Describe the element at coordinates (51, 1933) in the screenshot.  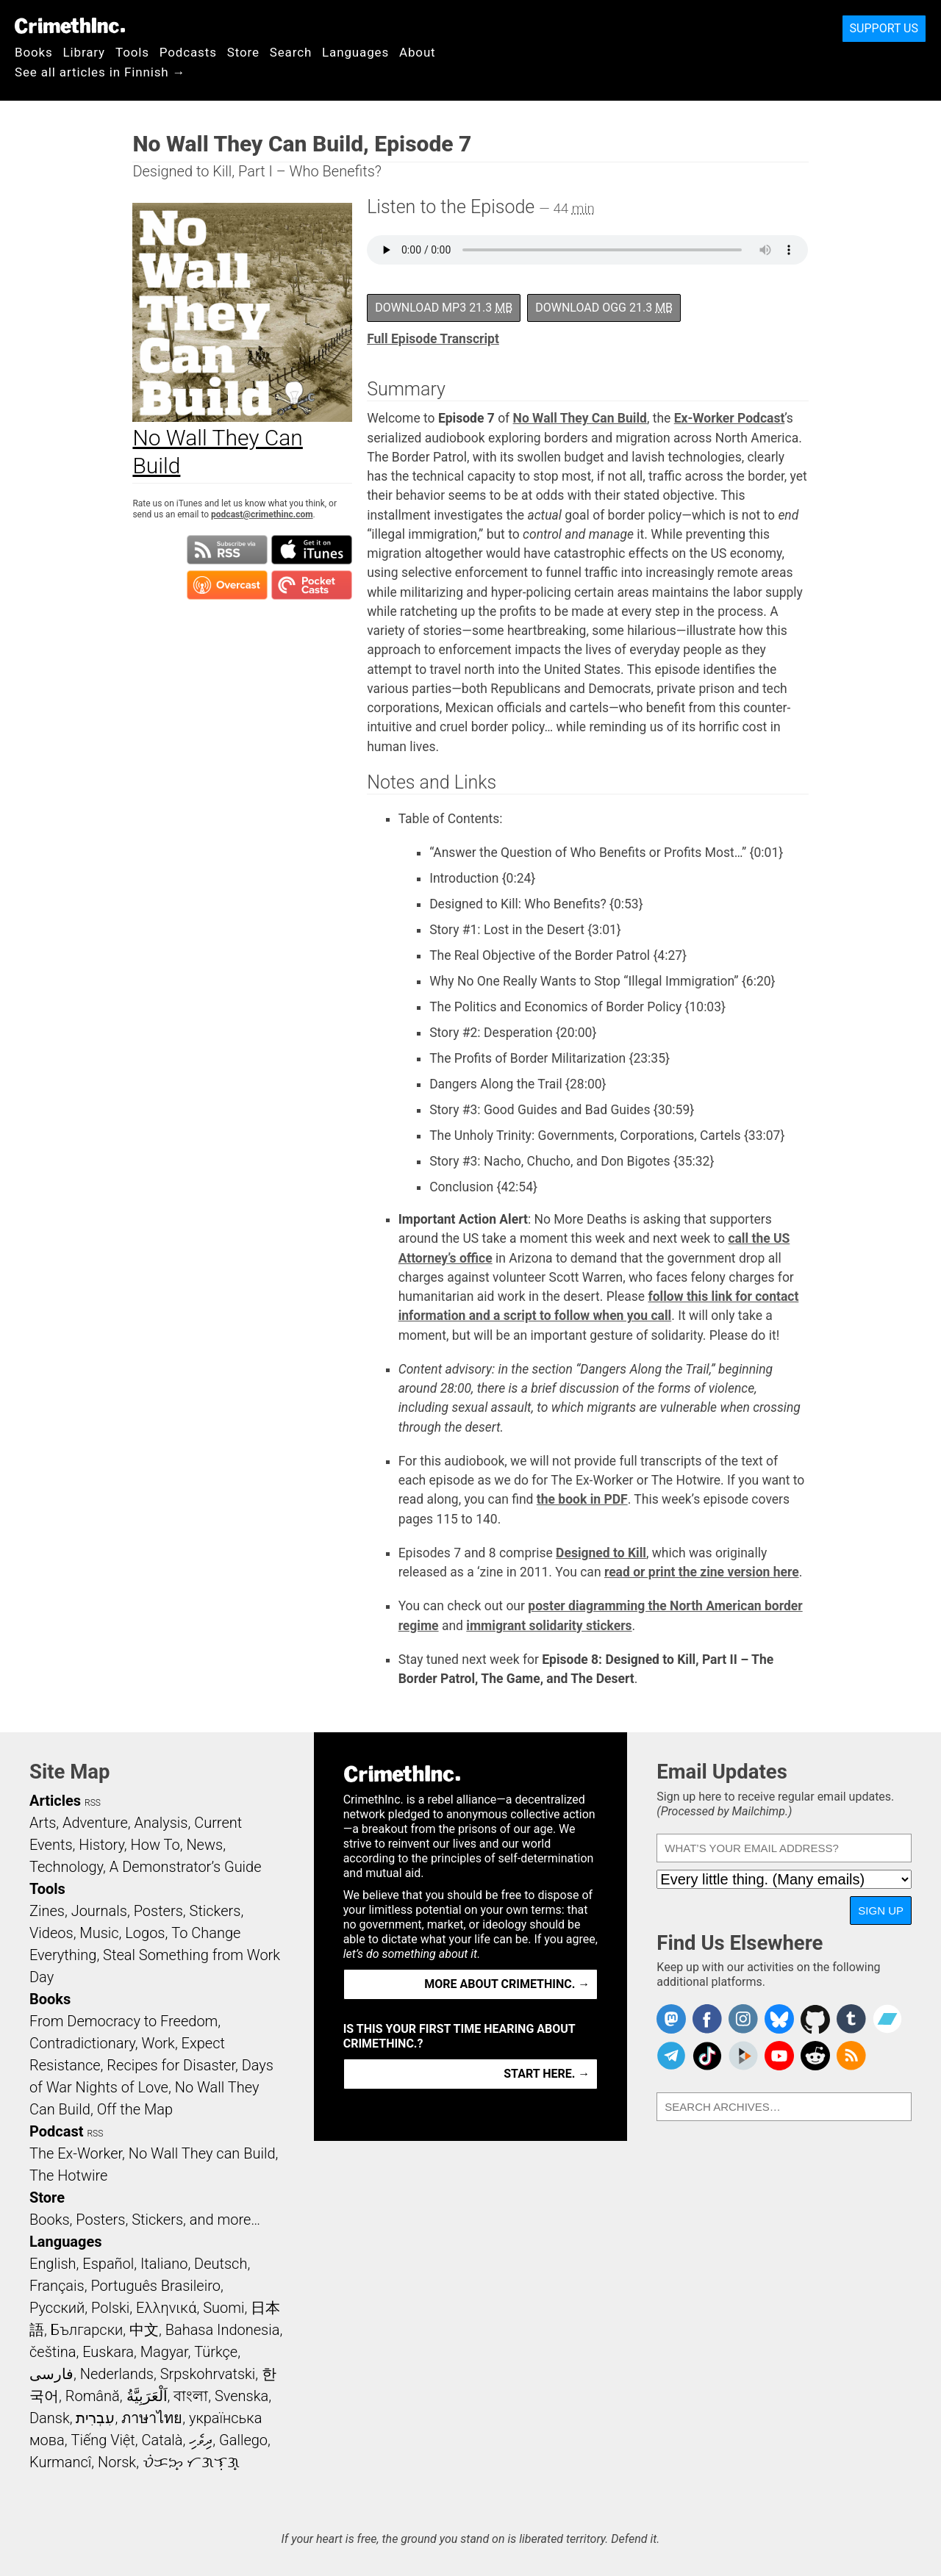
I see `Videos` at that location.